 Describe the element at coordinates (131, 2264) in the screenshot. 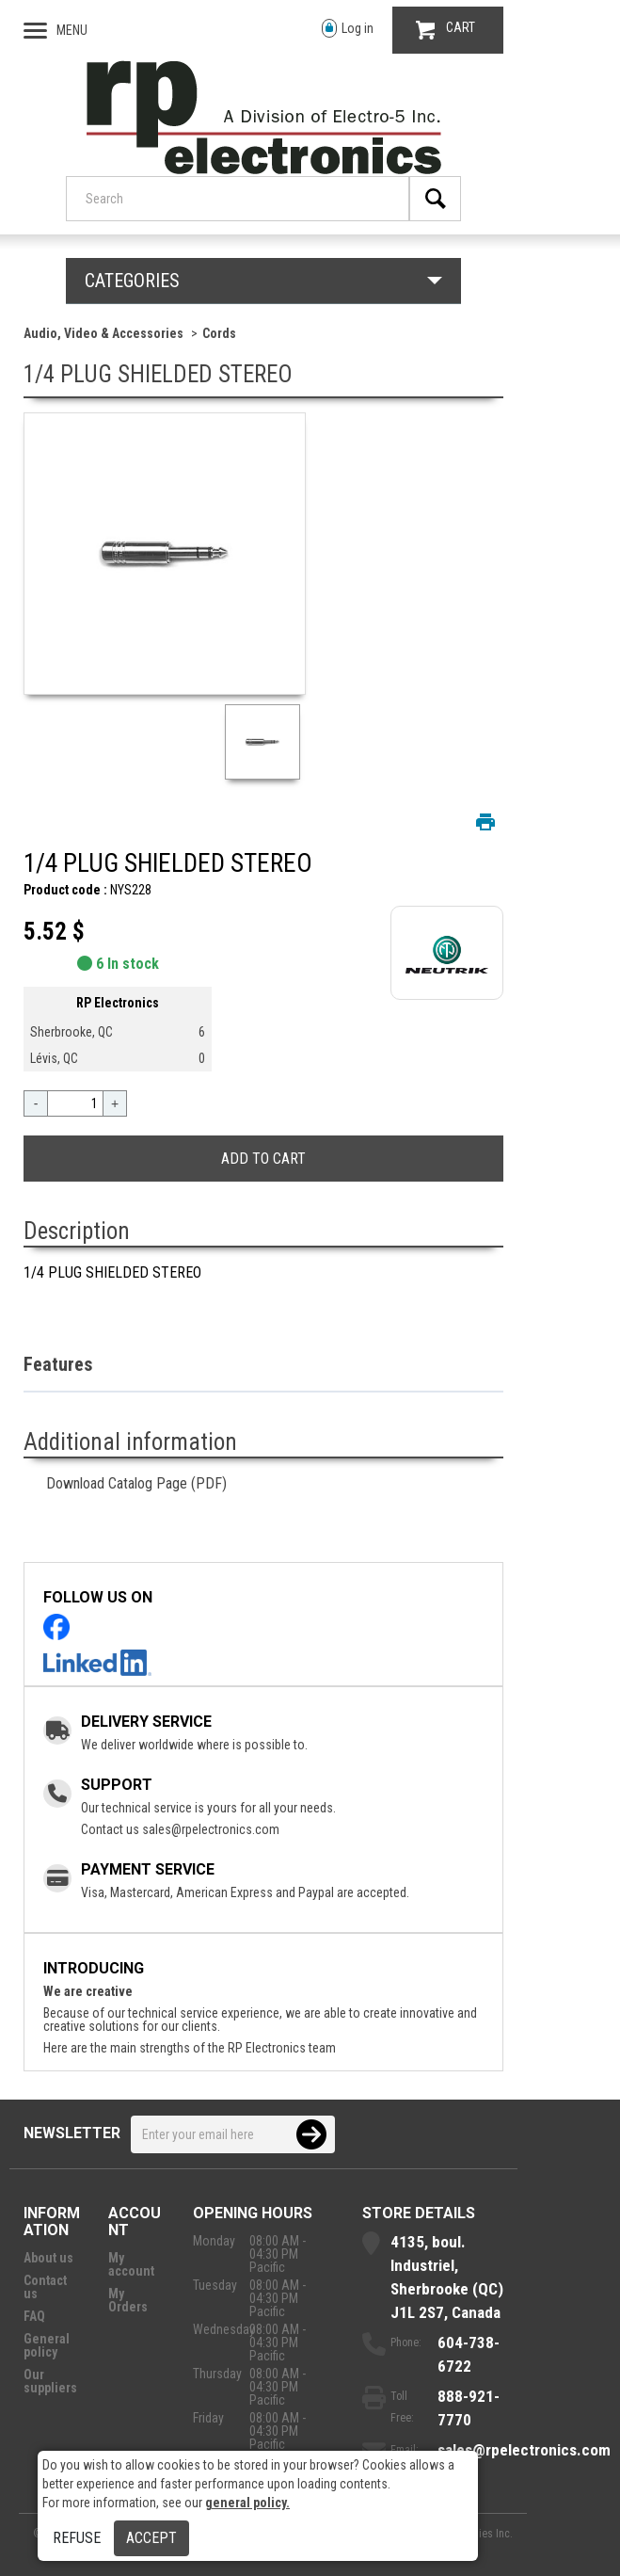

I see `My account` at that location.